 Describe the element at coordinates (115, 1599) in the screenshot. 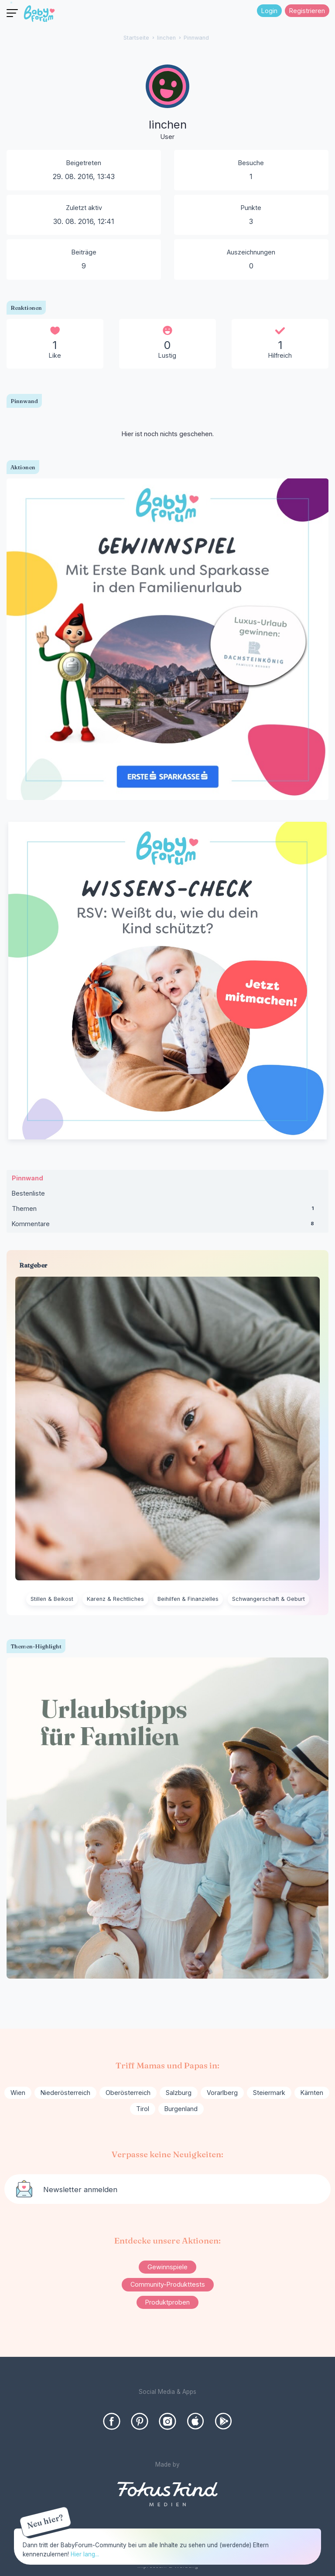

I see `Karenz & Rechtliches` at that location.